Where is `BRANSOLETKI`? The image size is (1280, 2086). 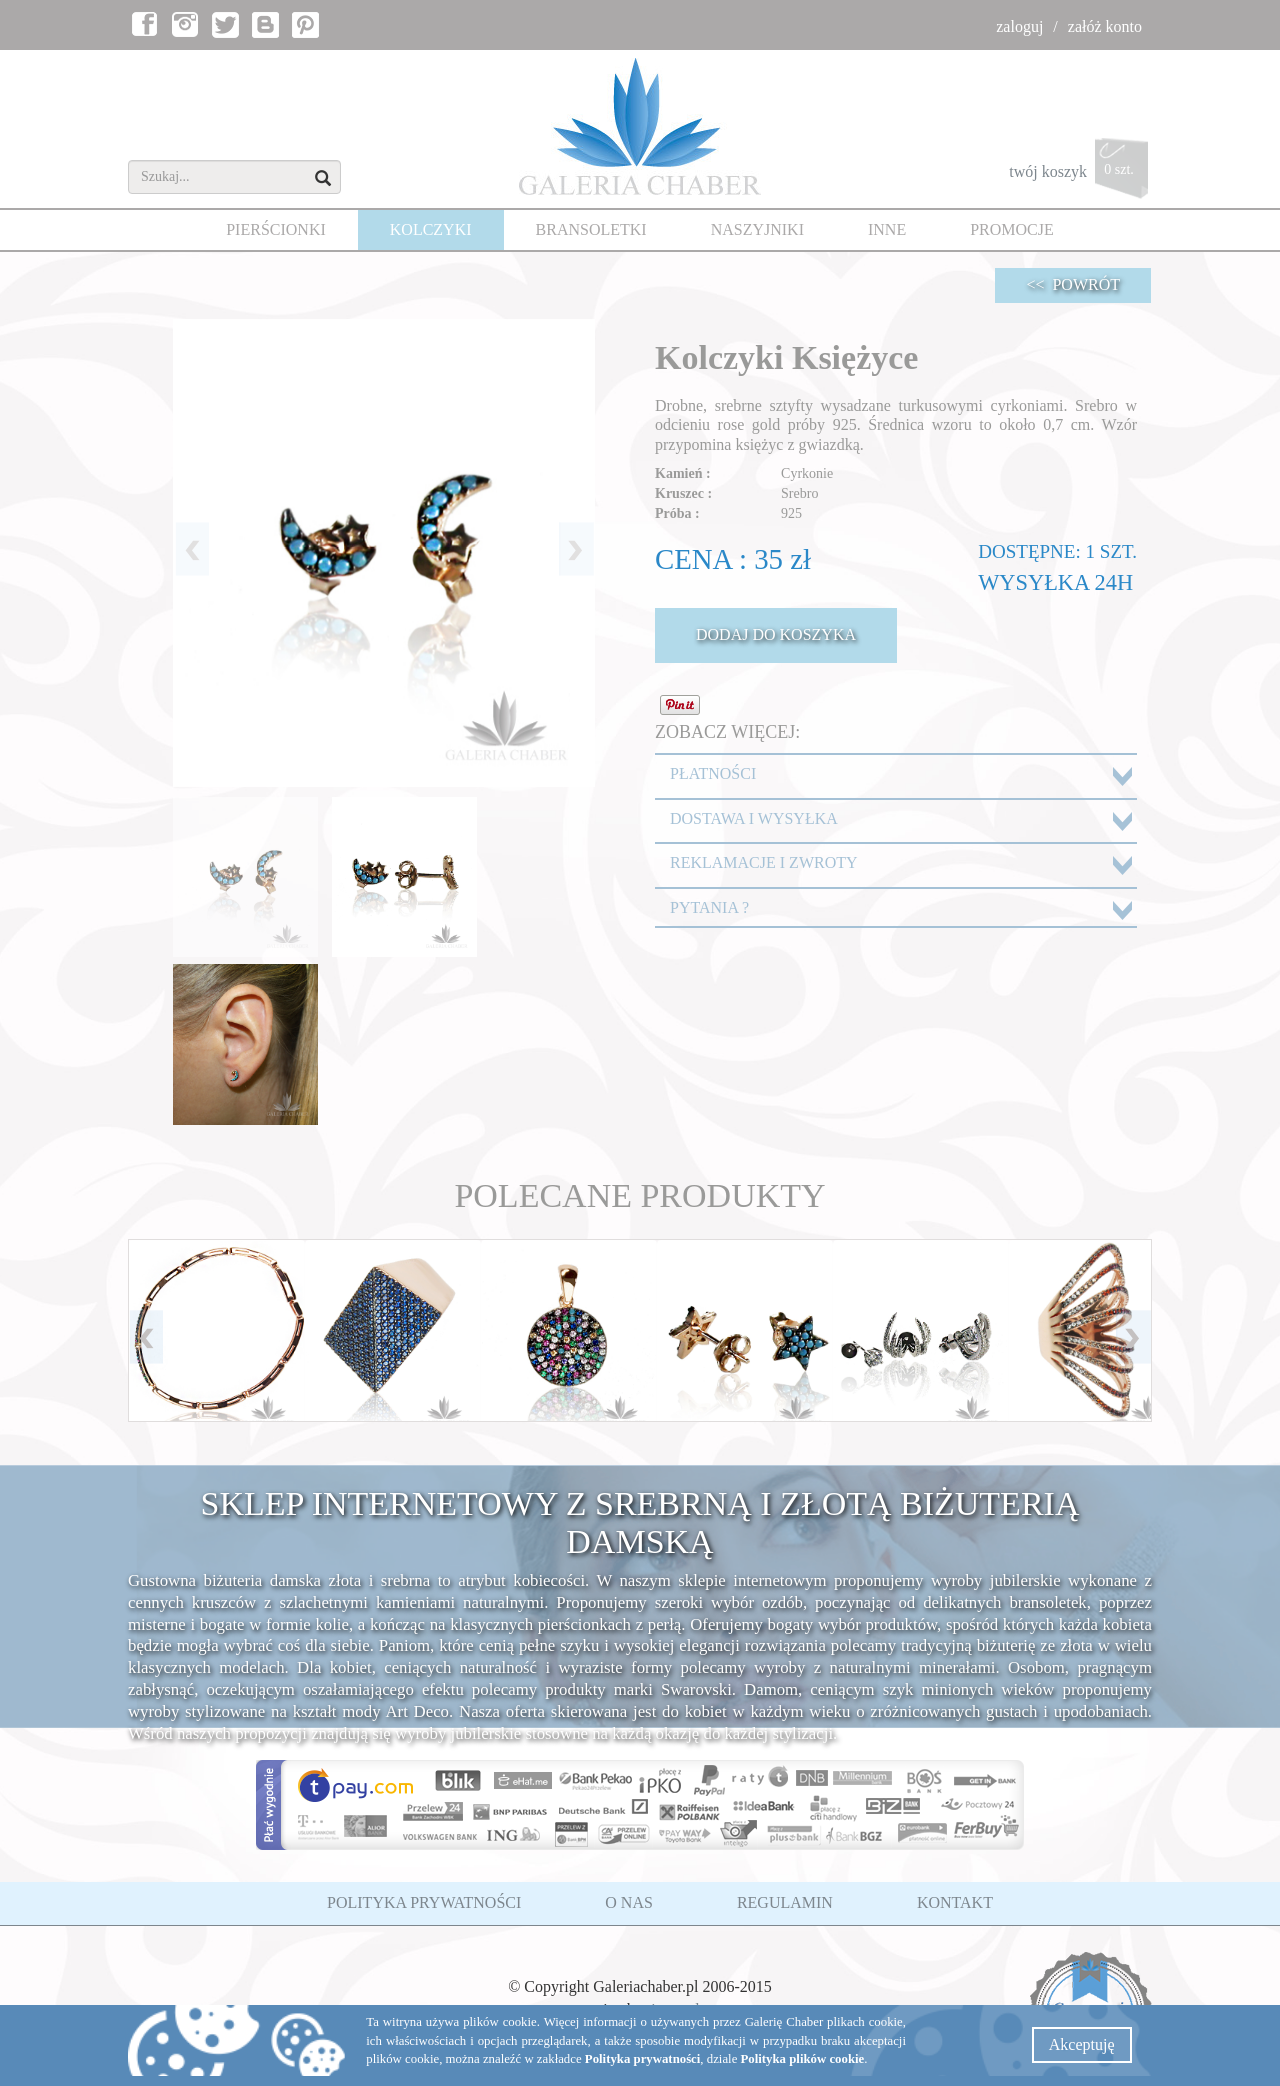 BRANSOLETKI is located at coordinates (591, 229).